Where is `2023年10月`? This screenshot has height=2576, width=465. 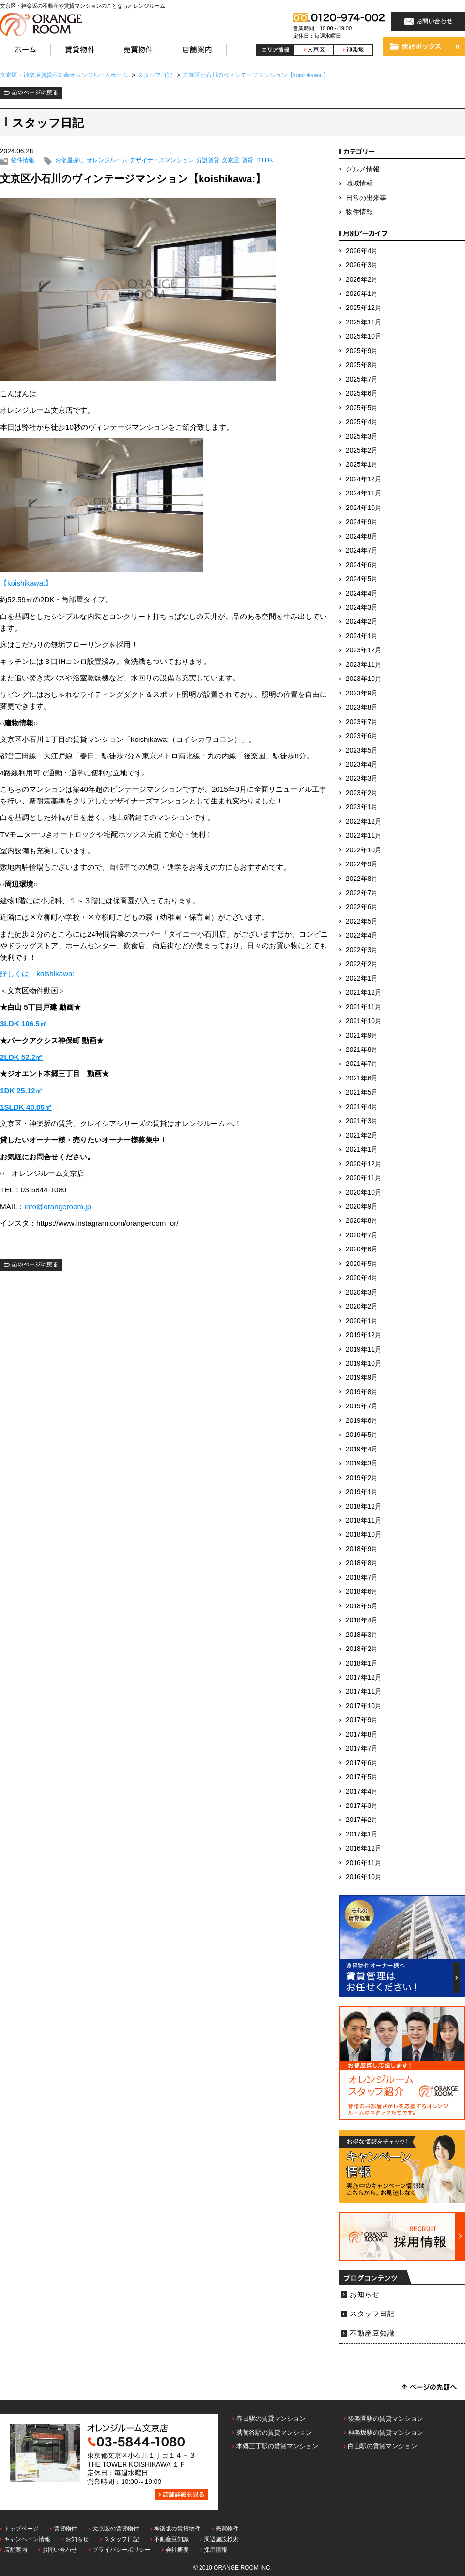
2023年10月 is located at coordinates (364, 678).